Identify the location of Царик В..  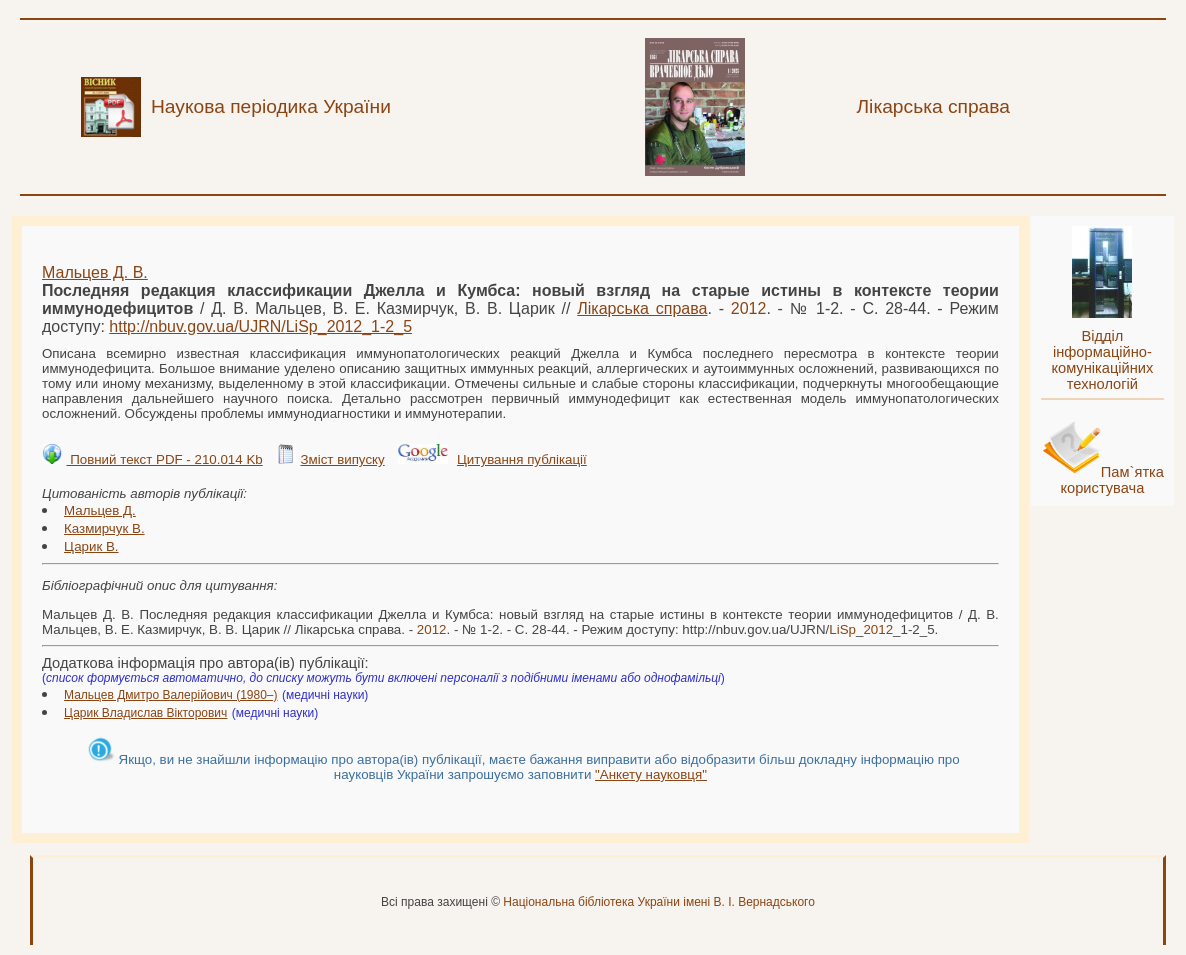
(91, 546).